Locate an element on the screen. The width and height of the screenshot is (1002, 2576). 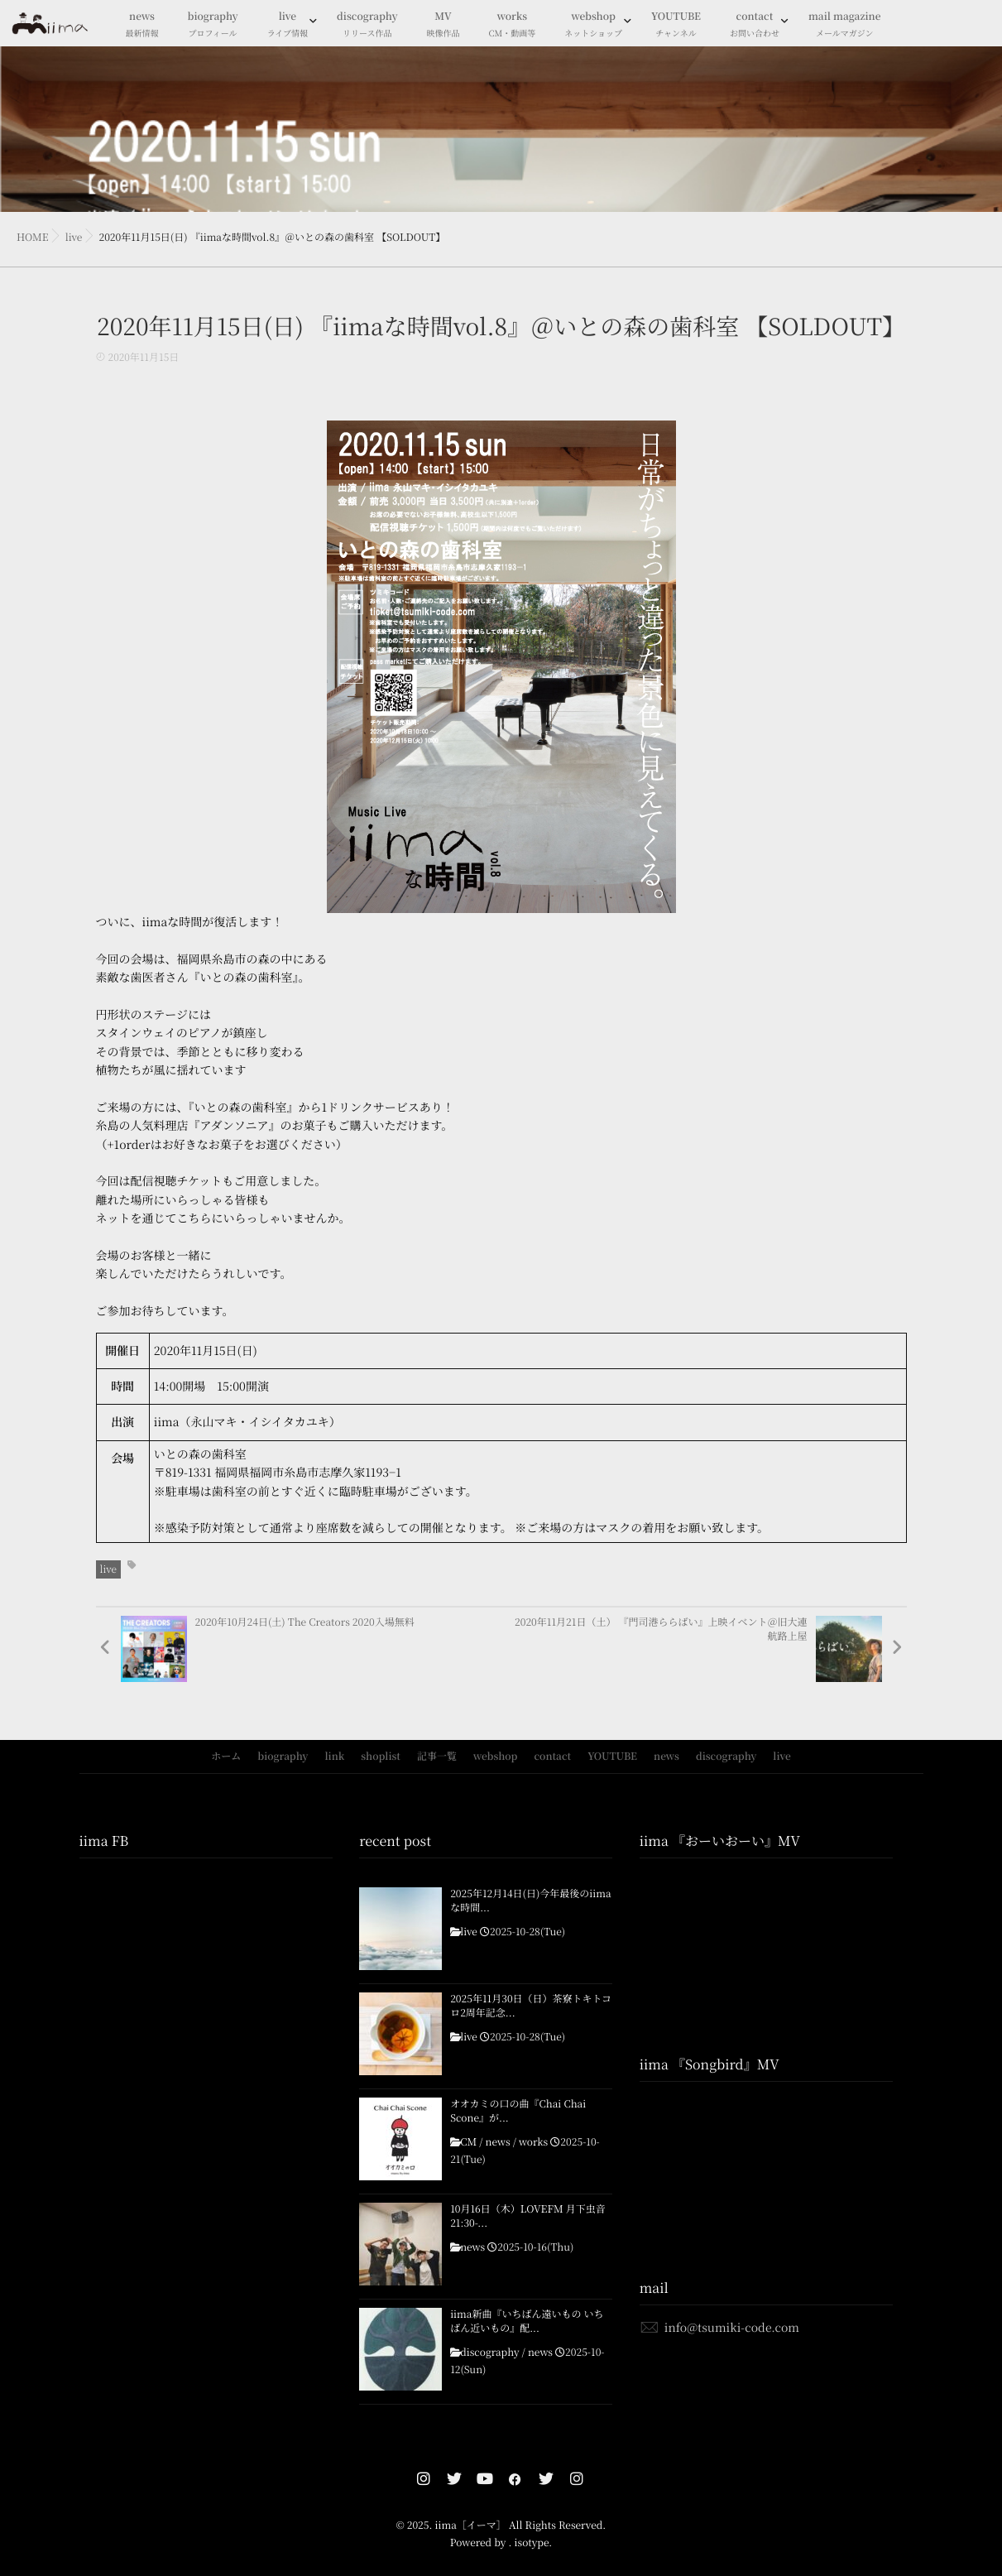
works is located at coordinates (512, 25).